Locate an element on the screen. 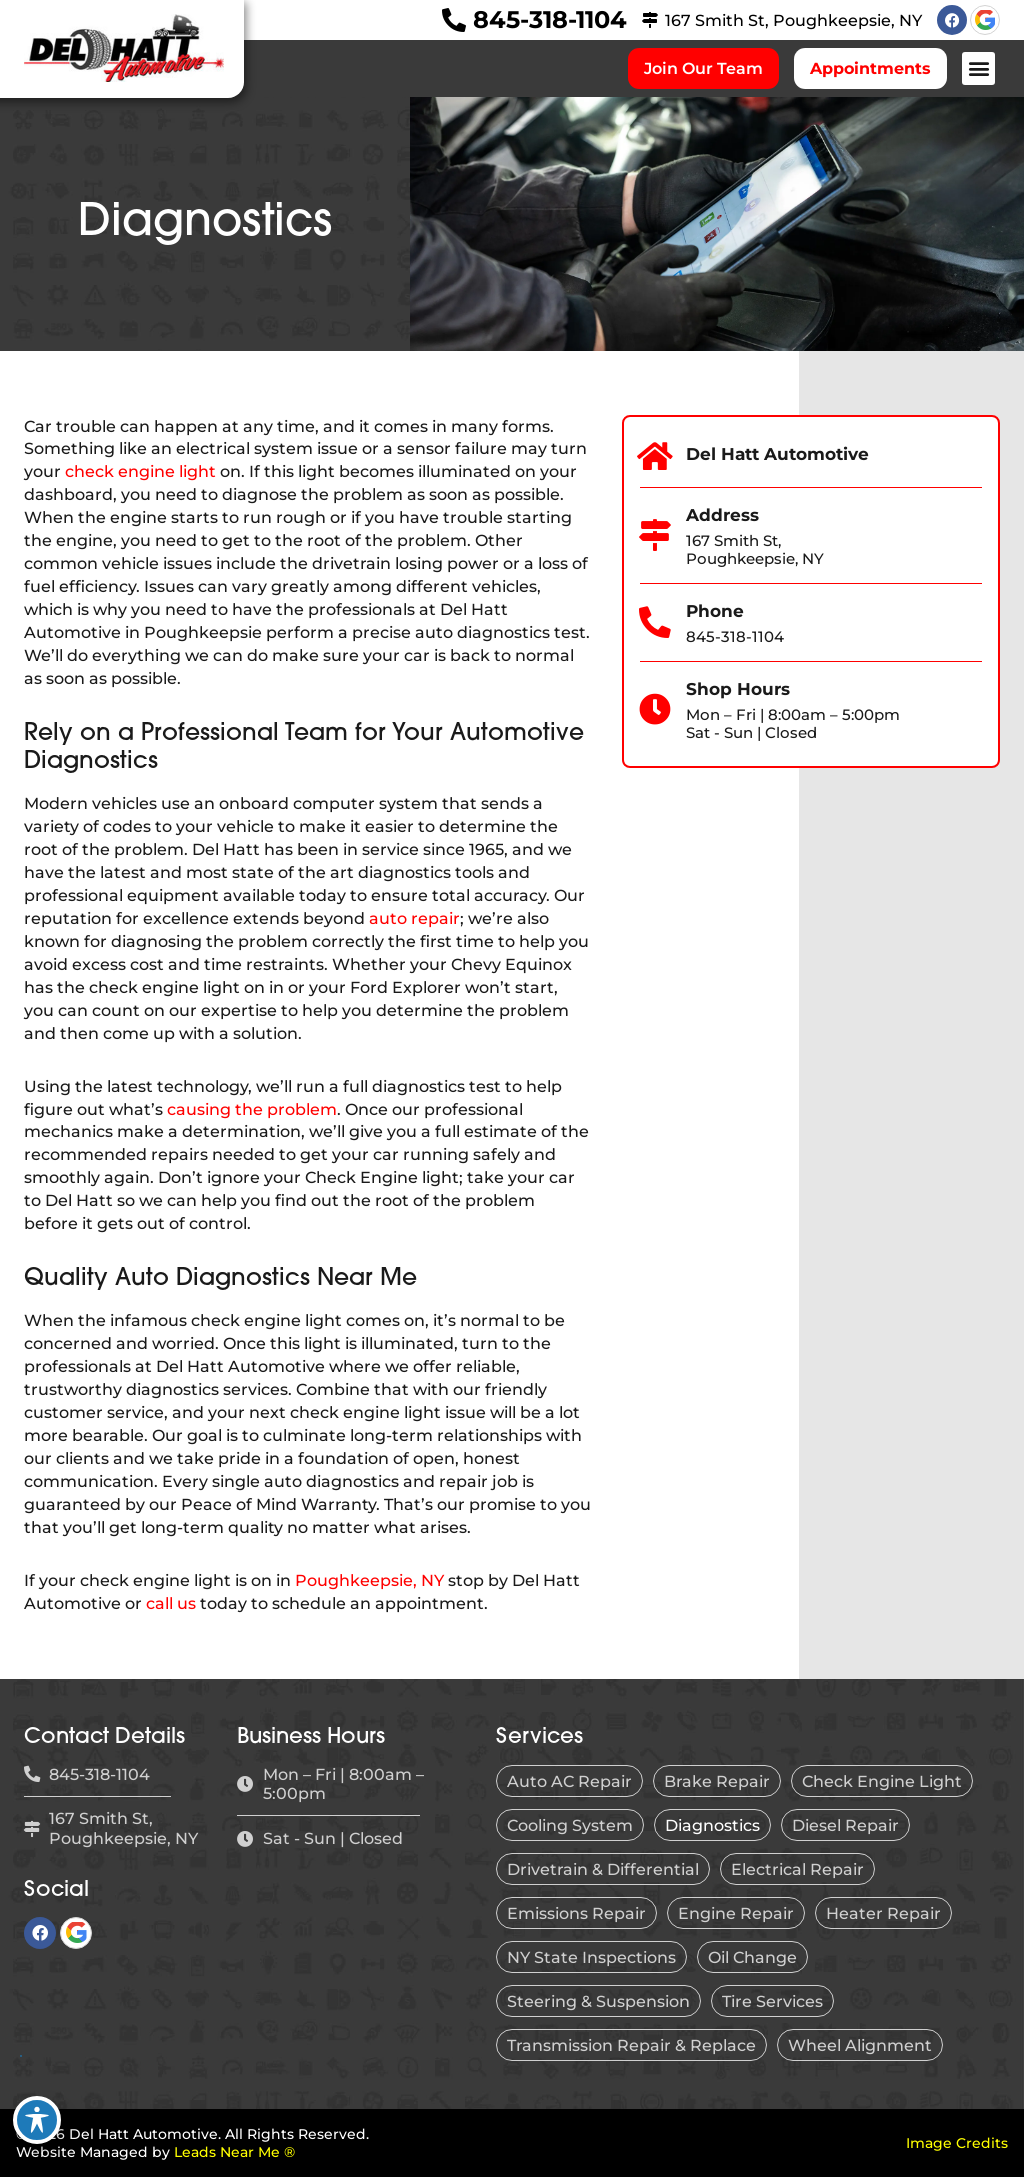 This screenshot has width=1024, height=2177. NY State Inspections is located at coordinates (591, 1957).